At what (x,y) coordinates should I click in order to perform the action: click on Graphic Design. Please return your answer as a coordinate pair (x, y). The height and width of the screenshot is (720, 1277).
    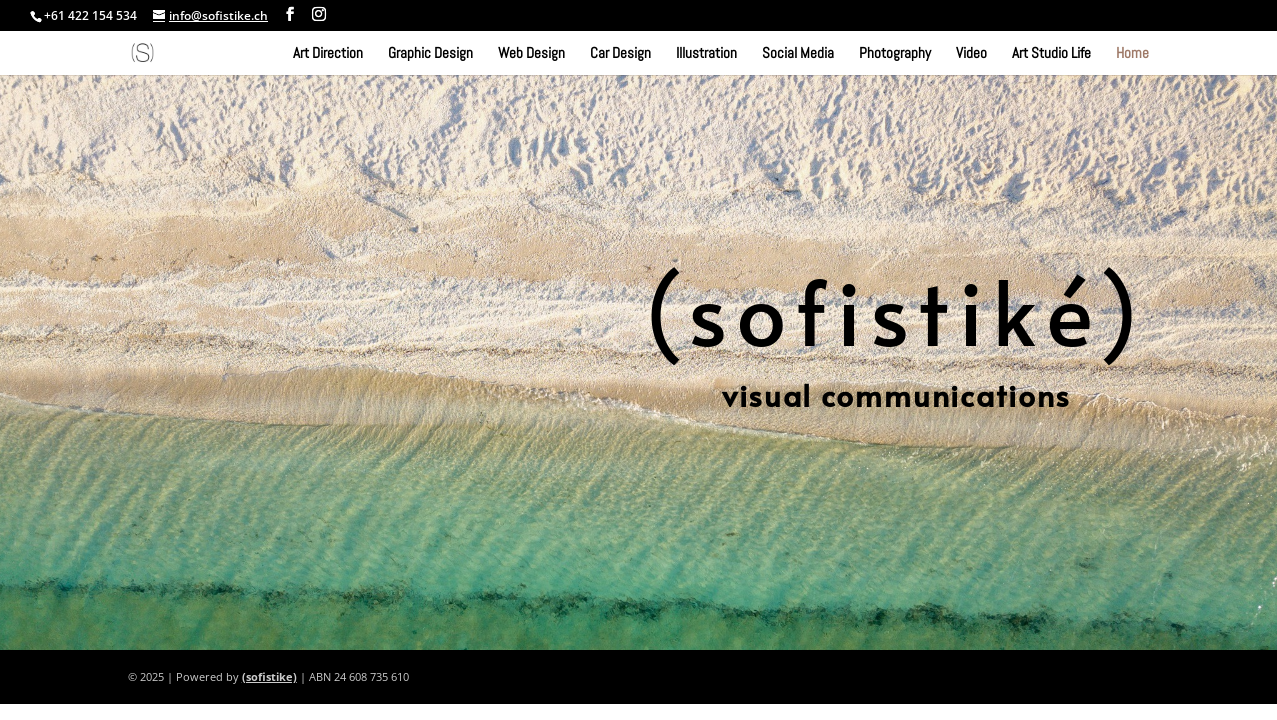
    Looking at the image, I should click on (430, 54).